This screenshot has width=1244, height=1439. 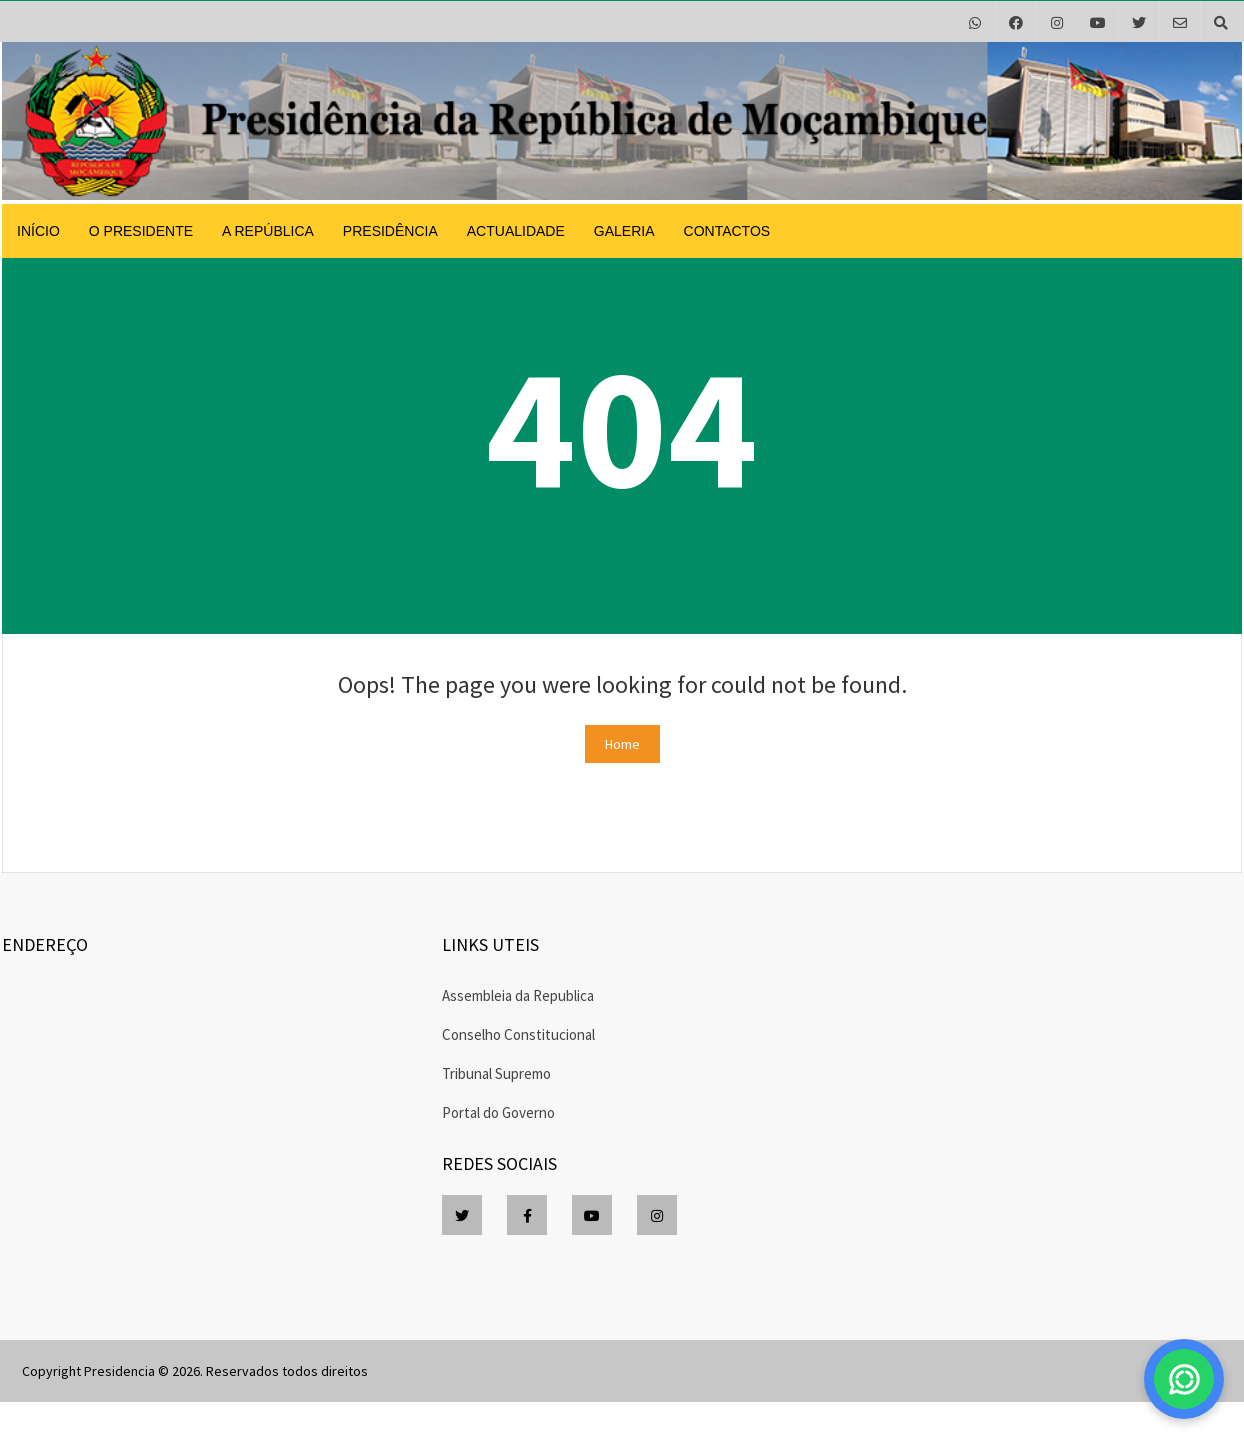 What do you see at coordinates (141, 231) in the screenshot?
I see `O Presidente` at bounding box center [141, 231].